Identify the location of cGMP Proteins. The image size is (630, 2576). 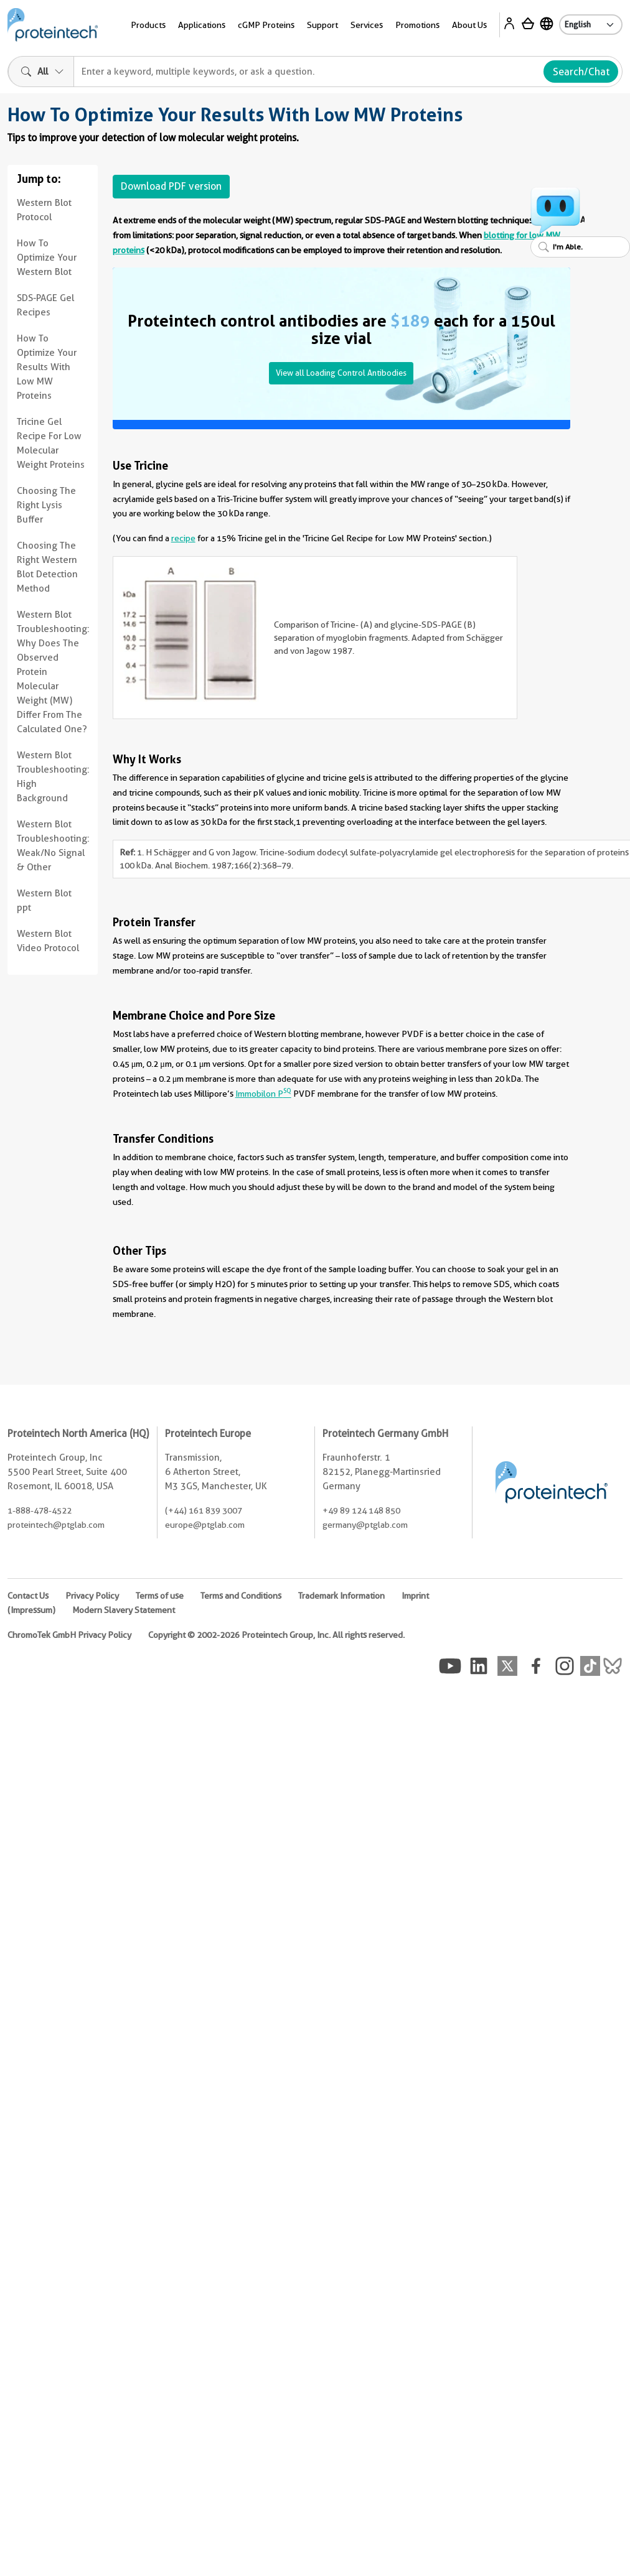
(266, 25).